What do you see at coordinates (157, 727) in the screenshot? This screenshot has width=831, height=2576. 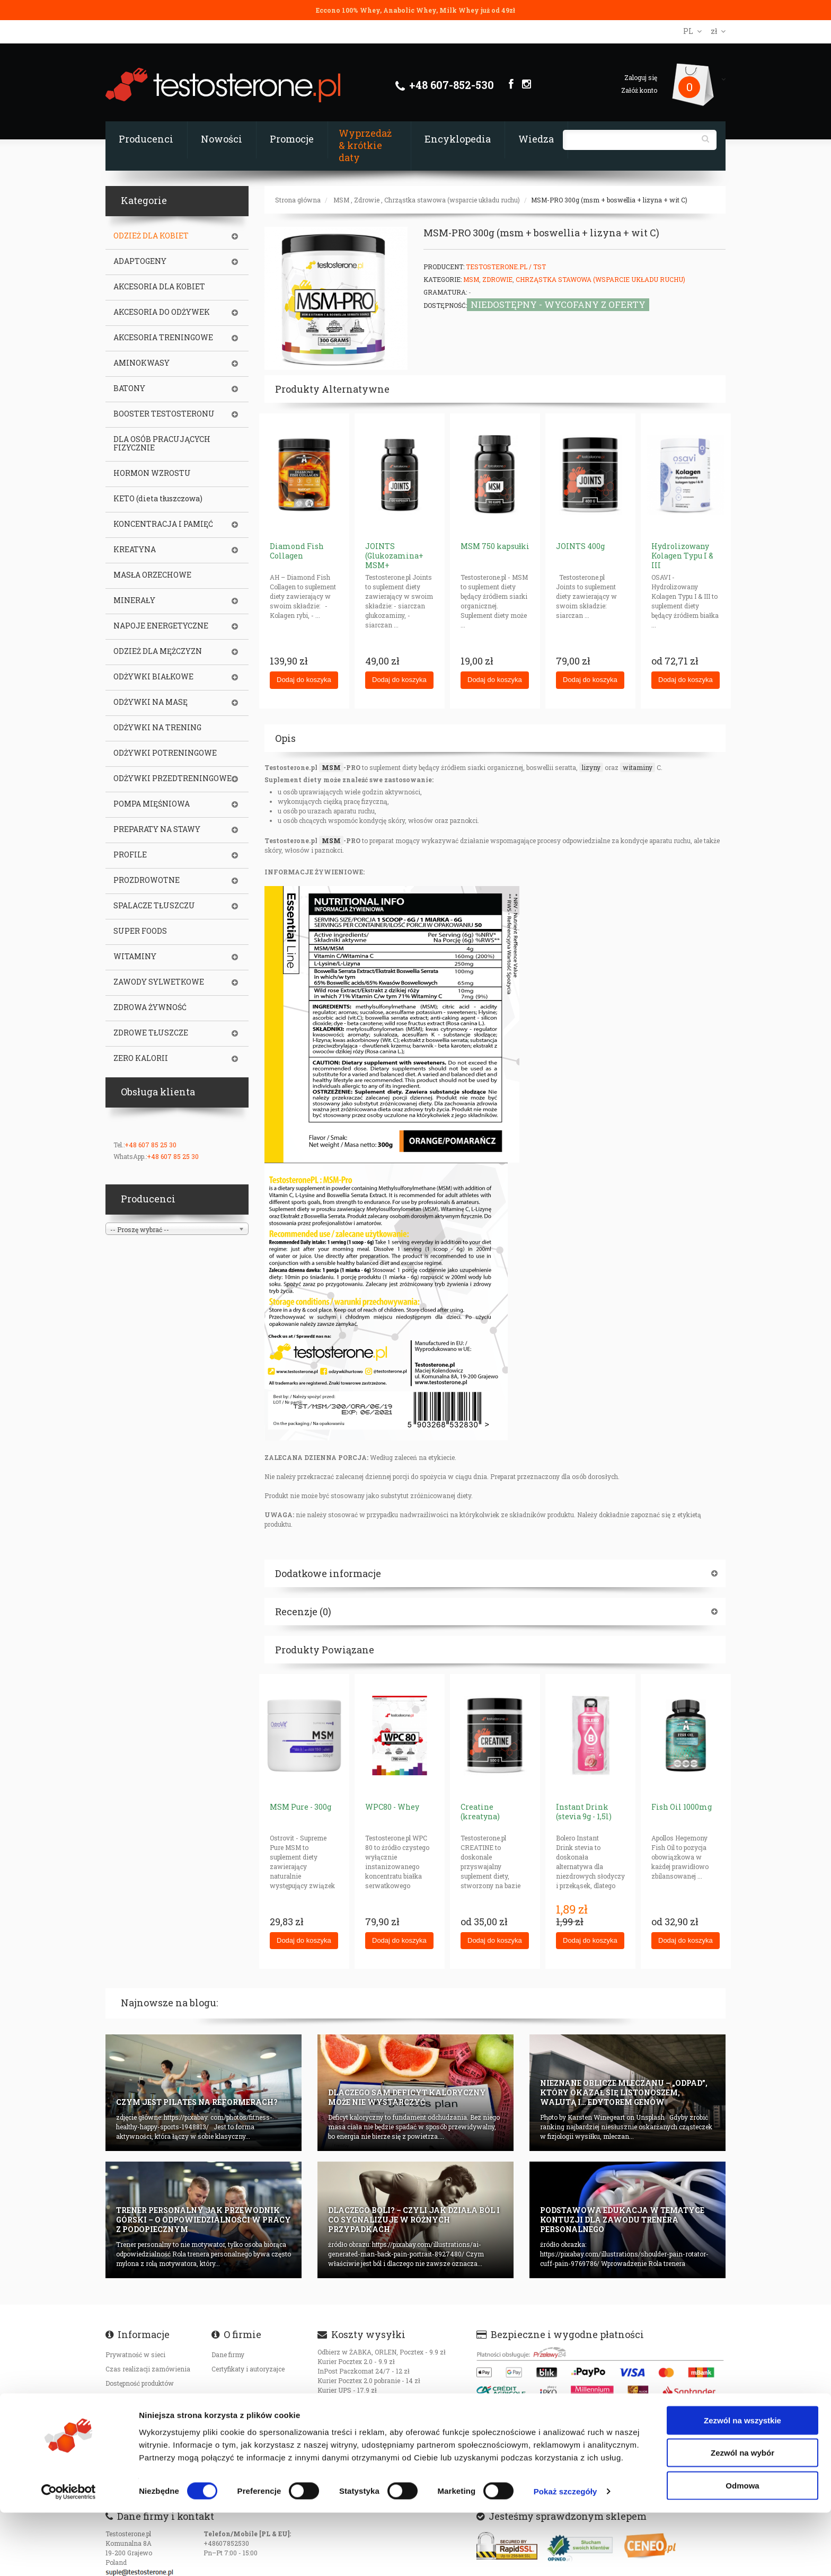 I see `ODŻYWKI NA TRENING` at bounding box center [157, 727].